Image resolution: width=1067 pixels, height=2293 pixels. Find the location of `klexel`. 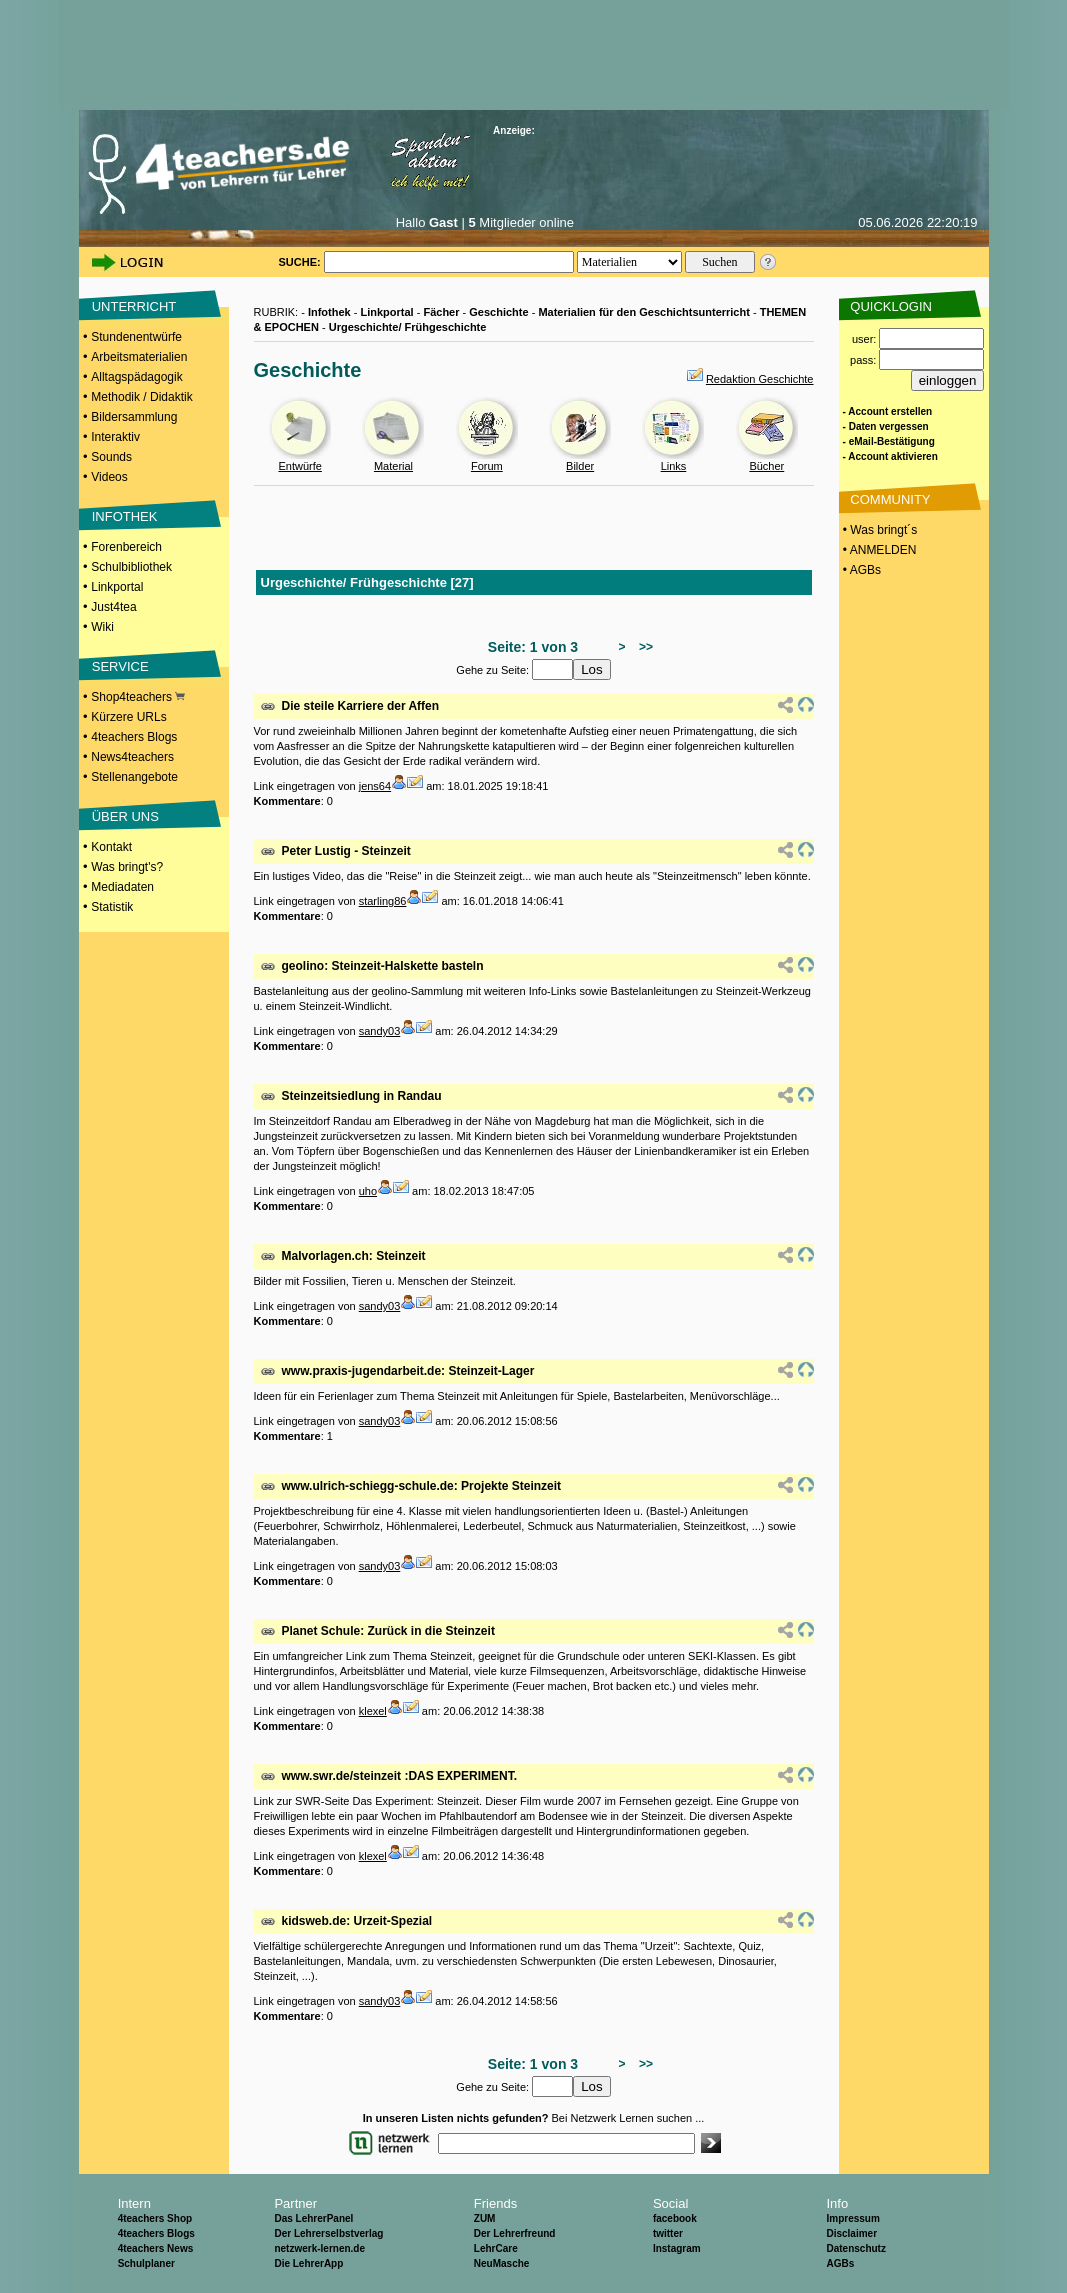

klexel is located at coordinates (373, 1711).